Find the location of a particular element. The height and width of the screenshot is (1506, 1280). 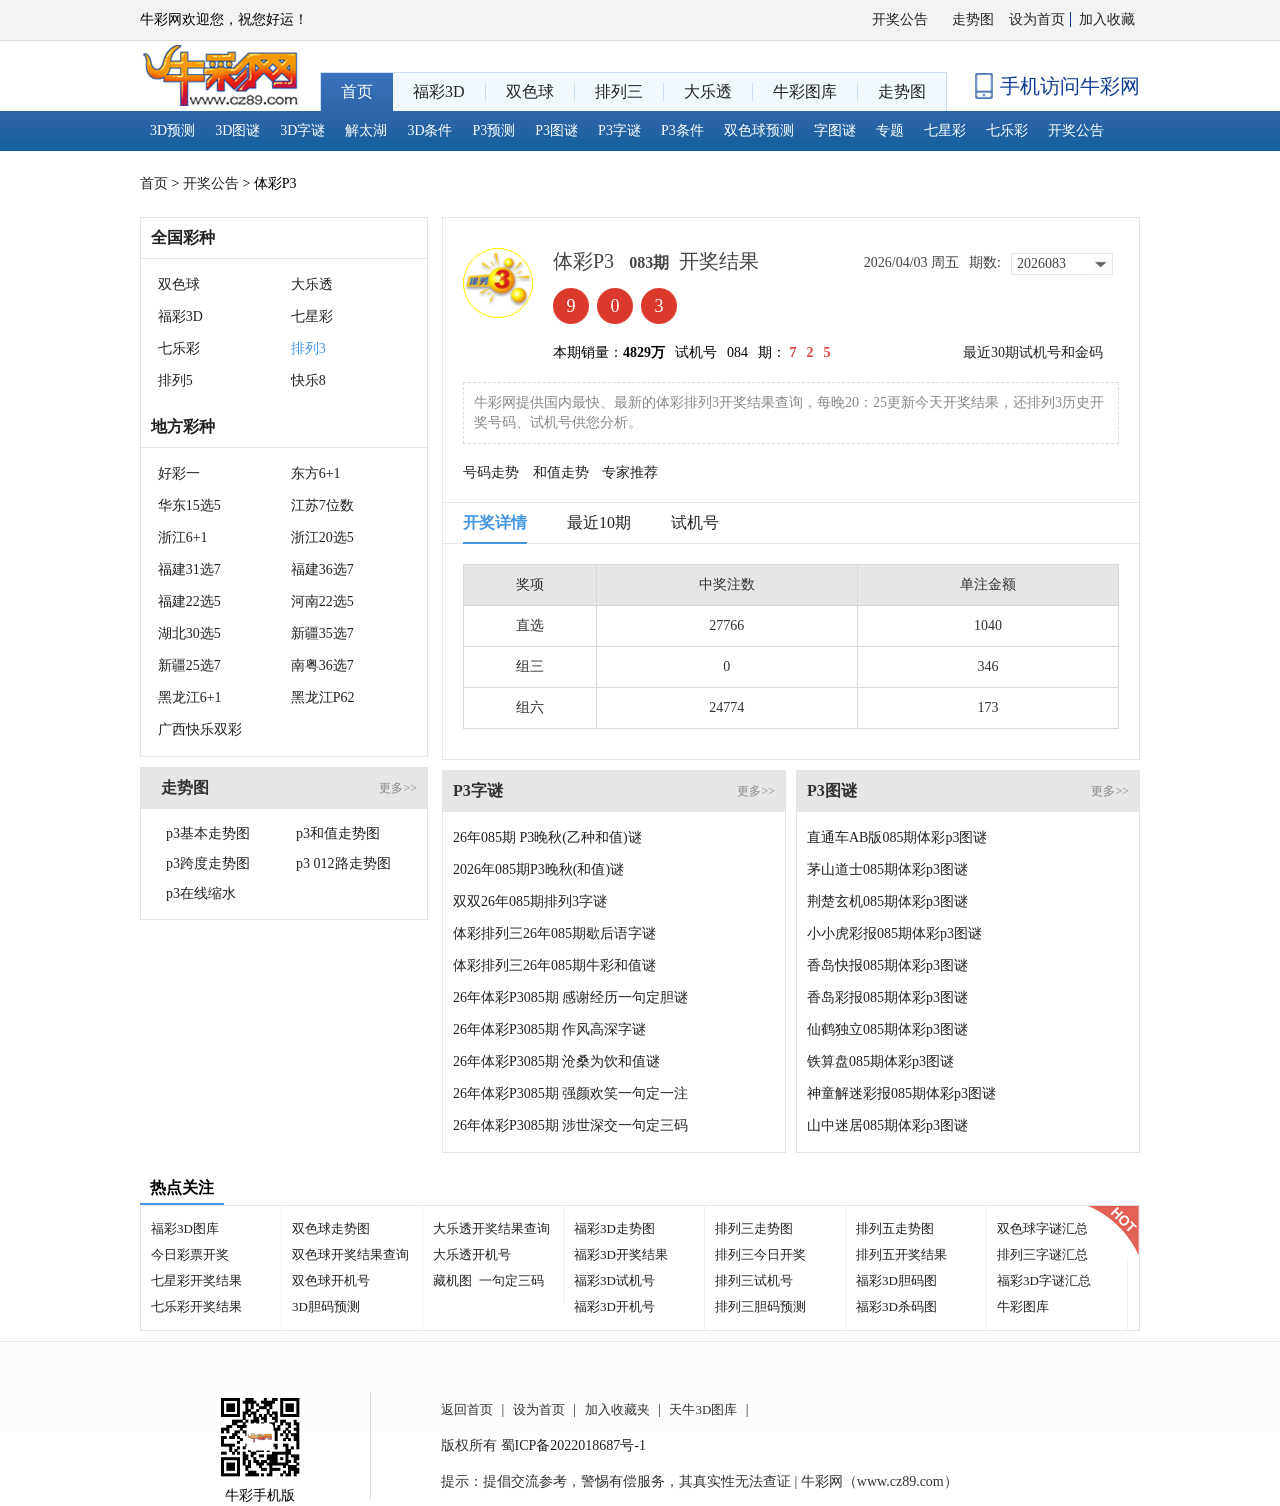

26年体彩P3085期 感谢经历一句定胆谜 is located at coordinates (570, 997).